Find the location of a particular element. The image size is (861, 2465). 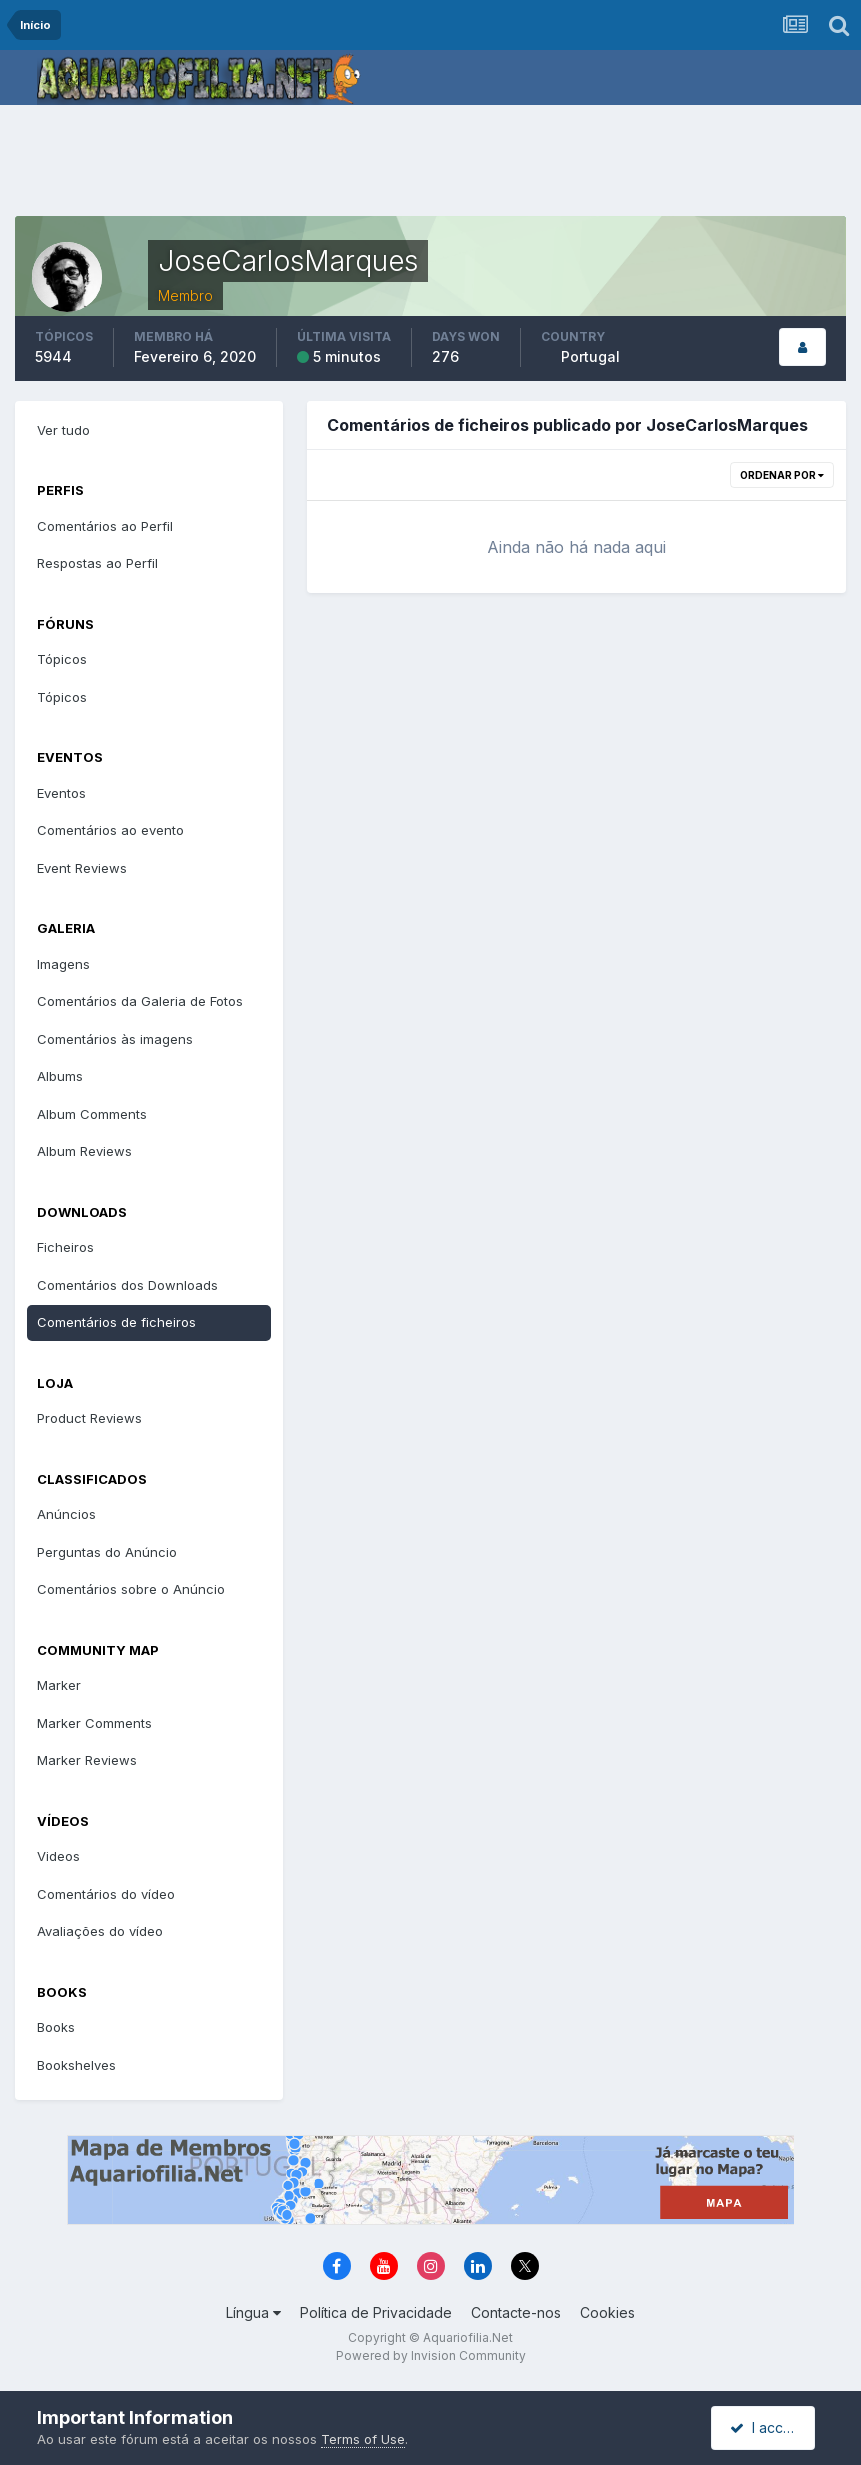

Terms of Use is located at coordinates (363, 2439).